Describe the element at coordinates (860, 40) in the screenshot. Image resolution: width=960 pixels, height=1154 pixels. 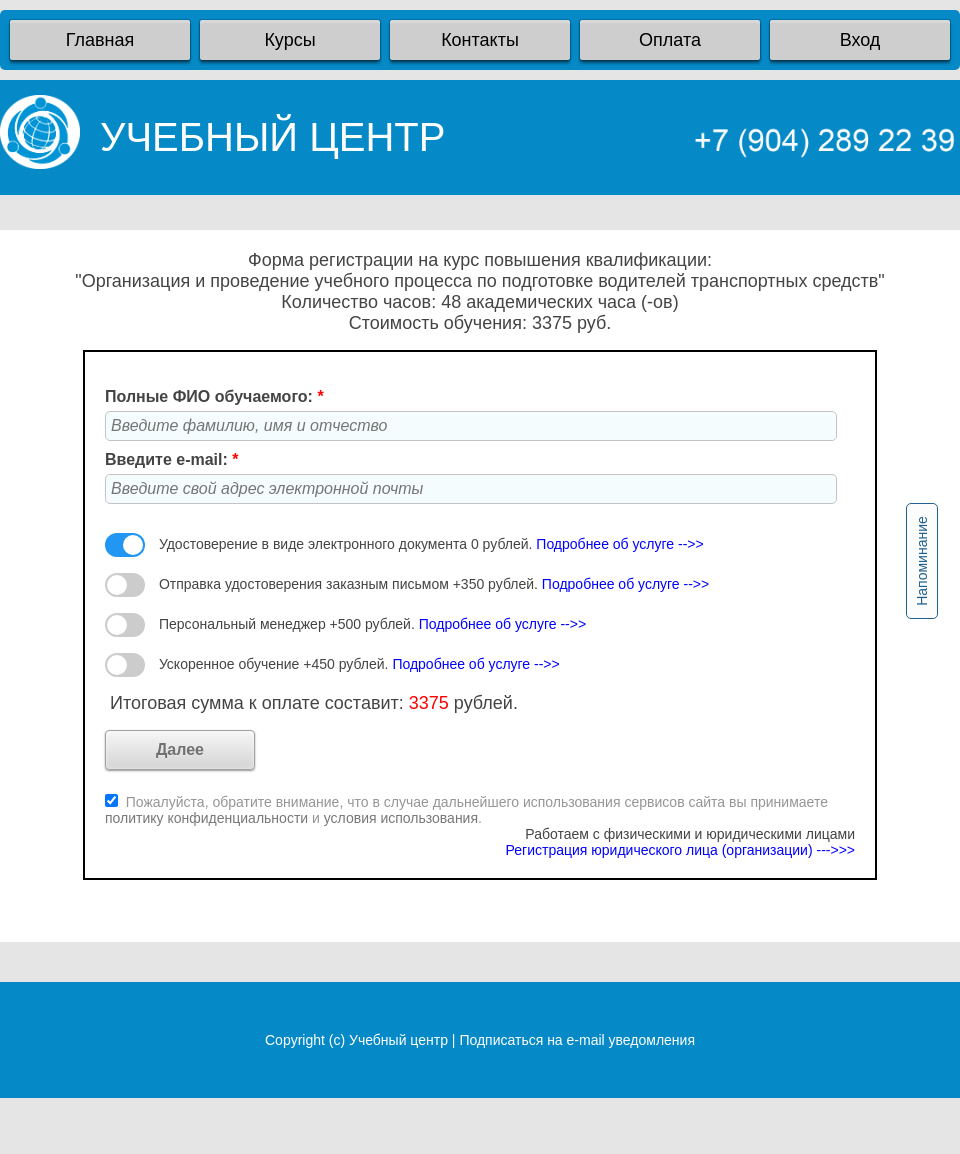
I see `Вход` at that location.